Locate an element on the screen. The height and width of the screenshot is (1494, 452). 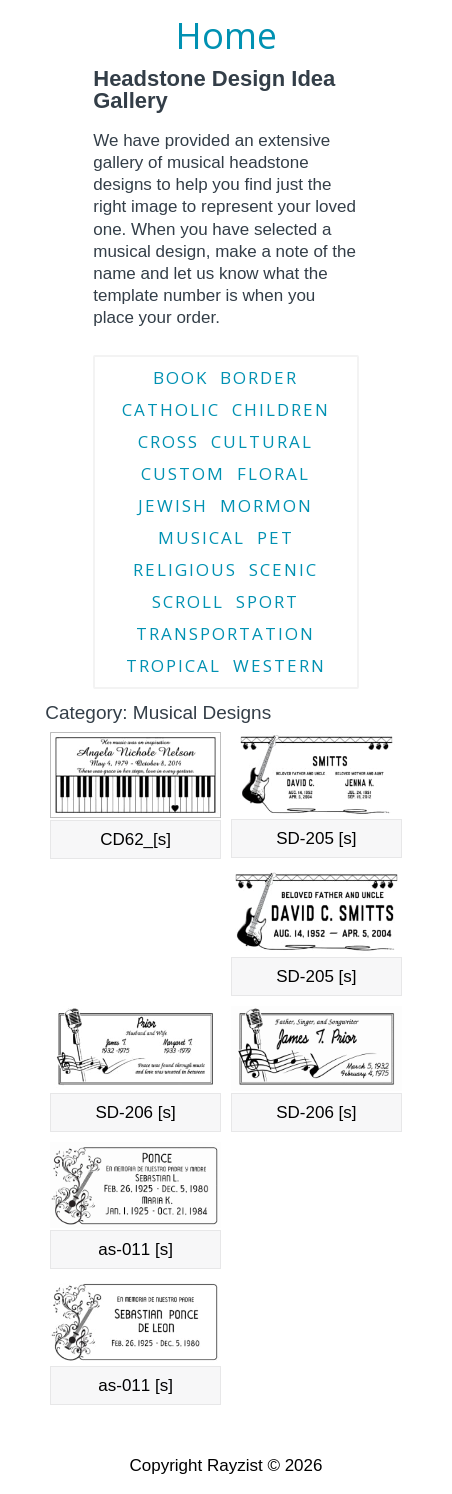
Sport is located at coordinates (267, 601).